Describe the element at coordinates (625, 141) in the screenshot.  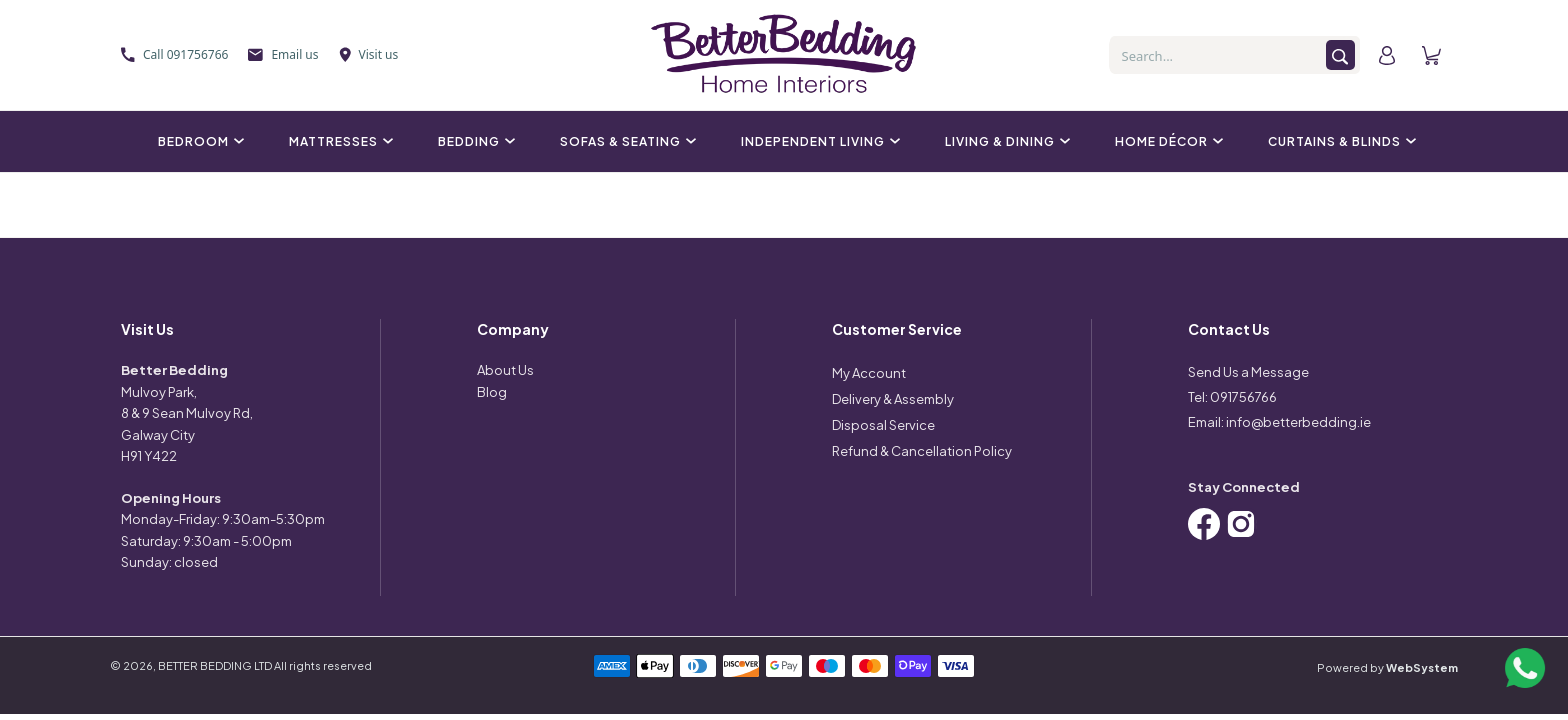
I see `Sofas & Seating` at that location.